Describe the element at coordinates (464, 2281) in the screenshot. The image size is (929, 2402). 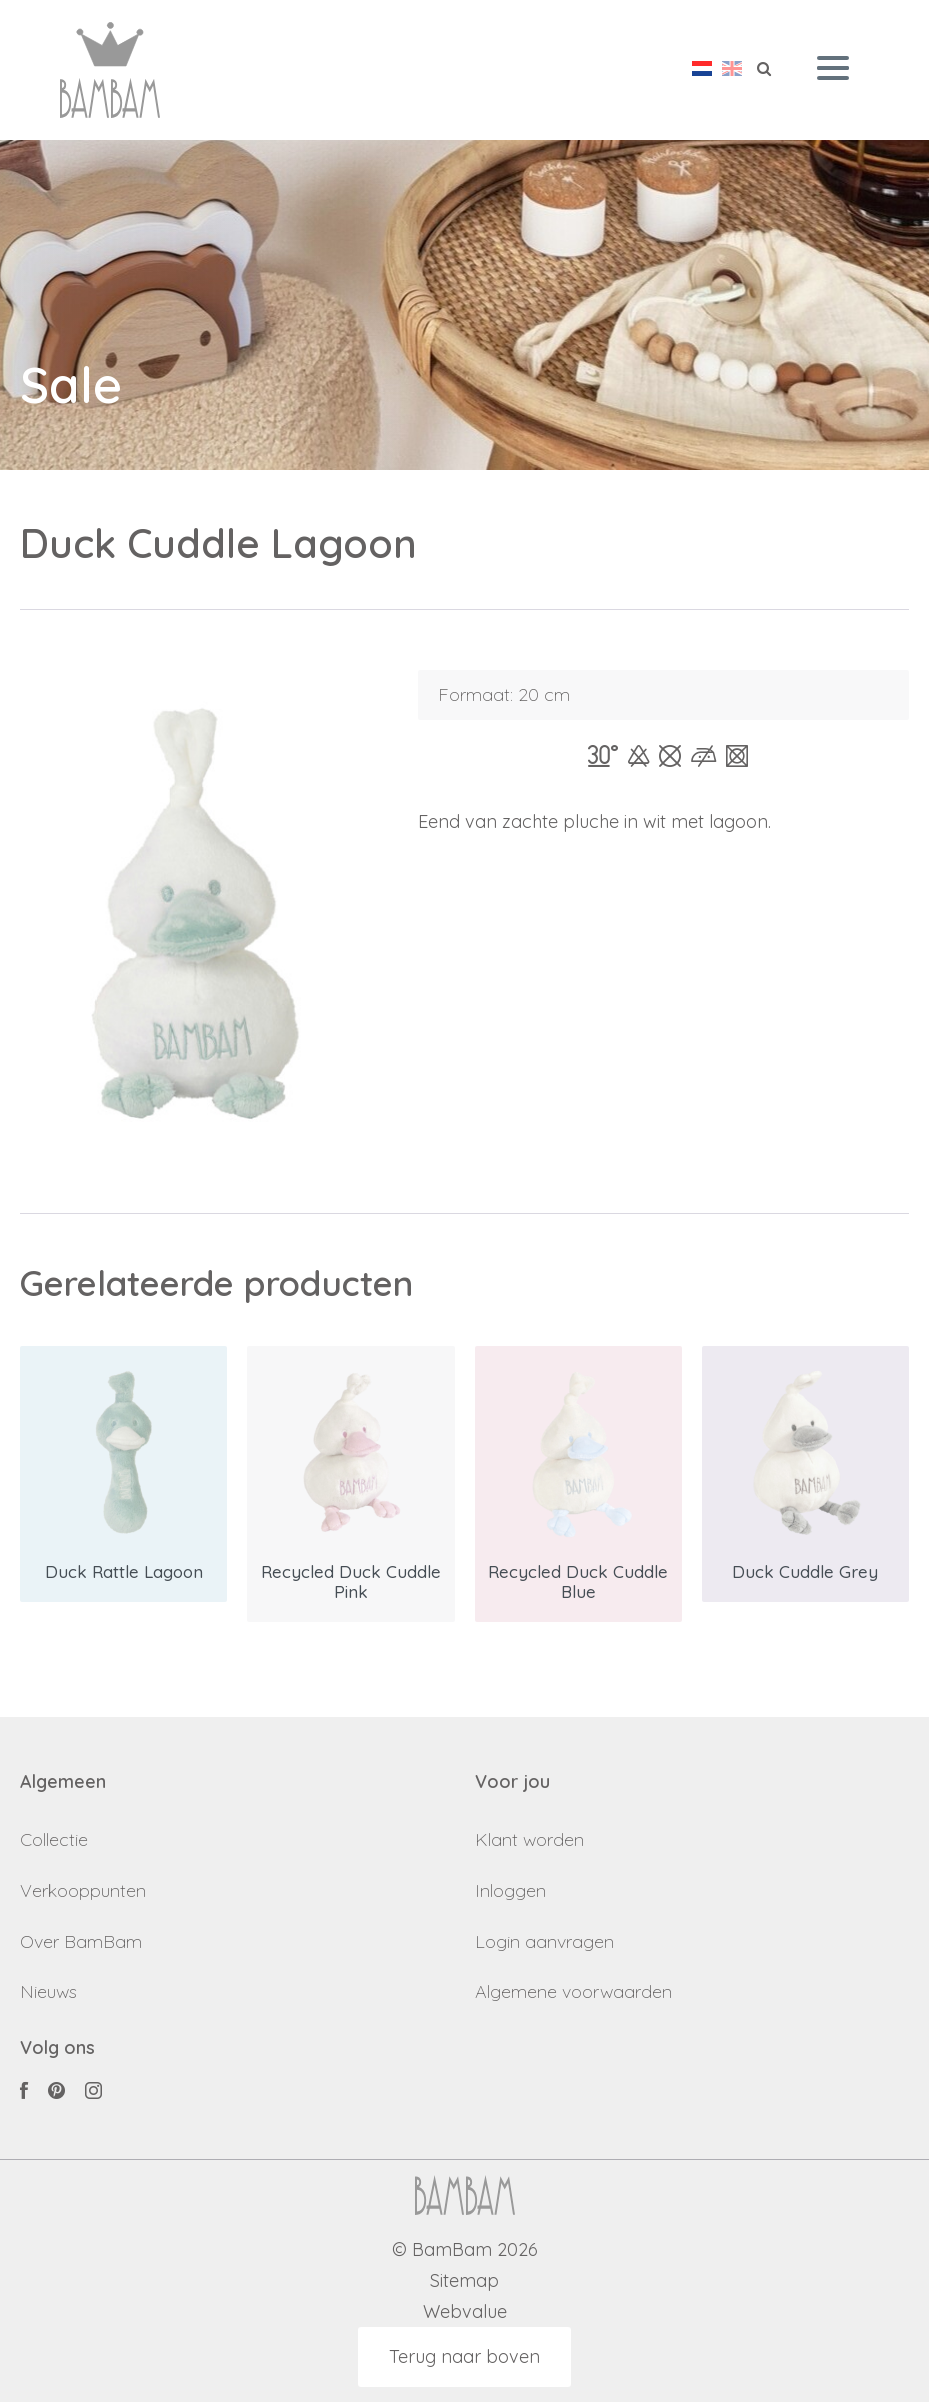
I see `Sitemap` at that location.